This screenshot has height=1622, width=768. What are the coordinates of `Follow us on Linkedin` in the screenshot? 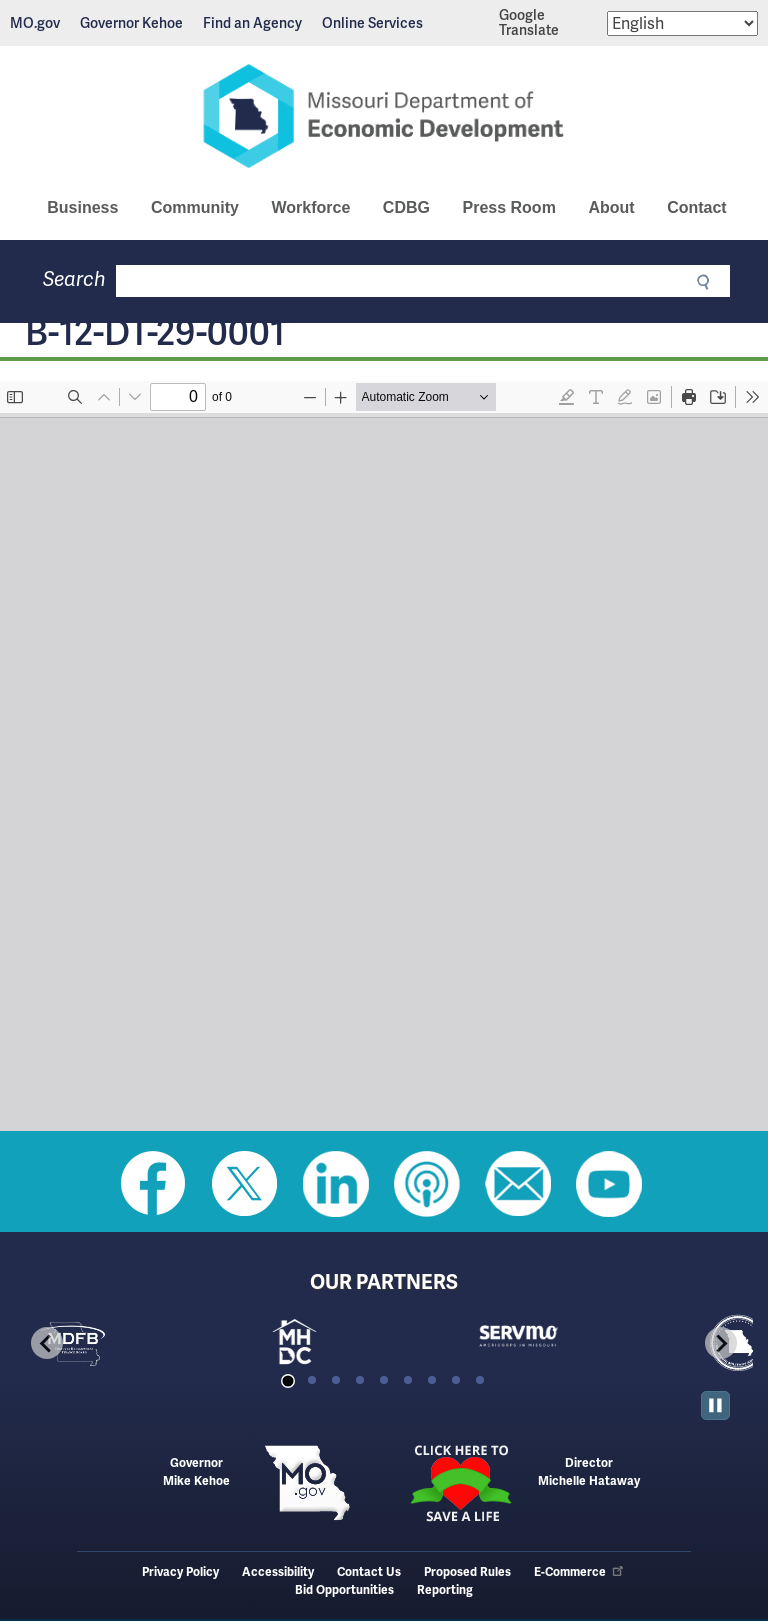 It's located at (336, 1184).